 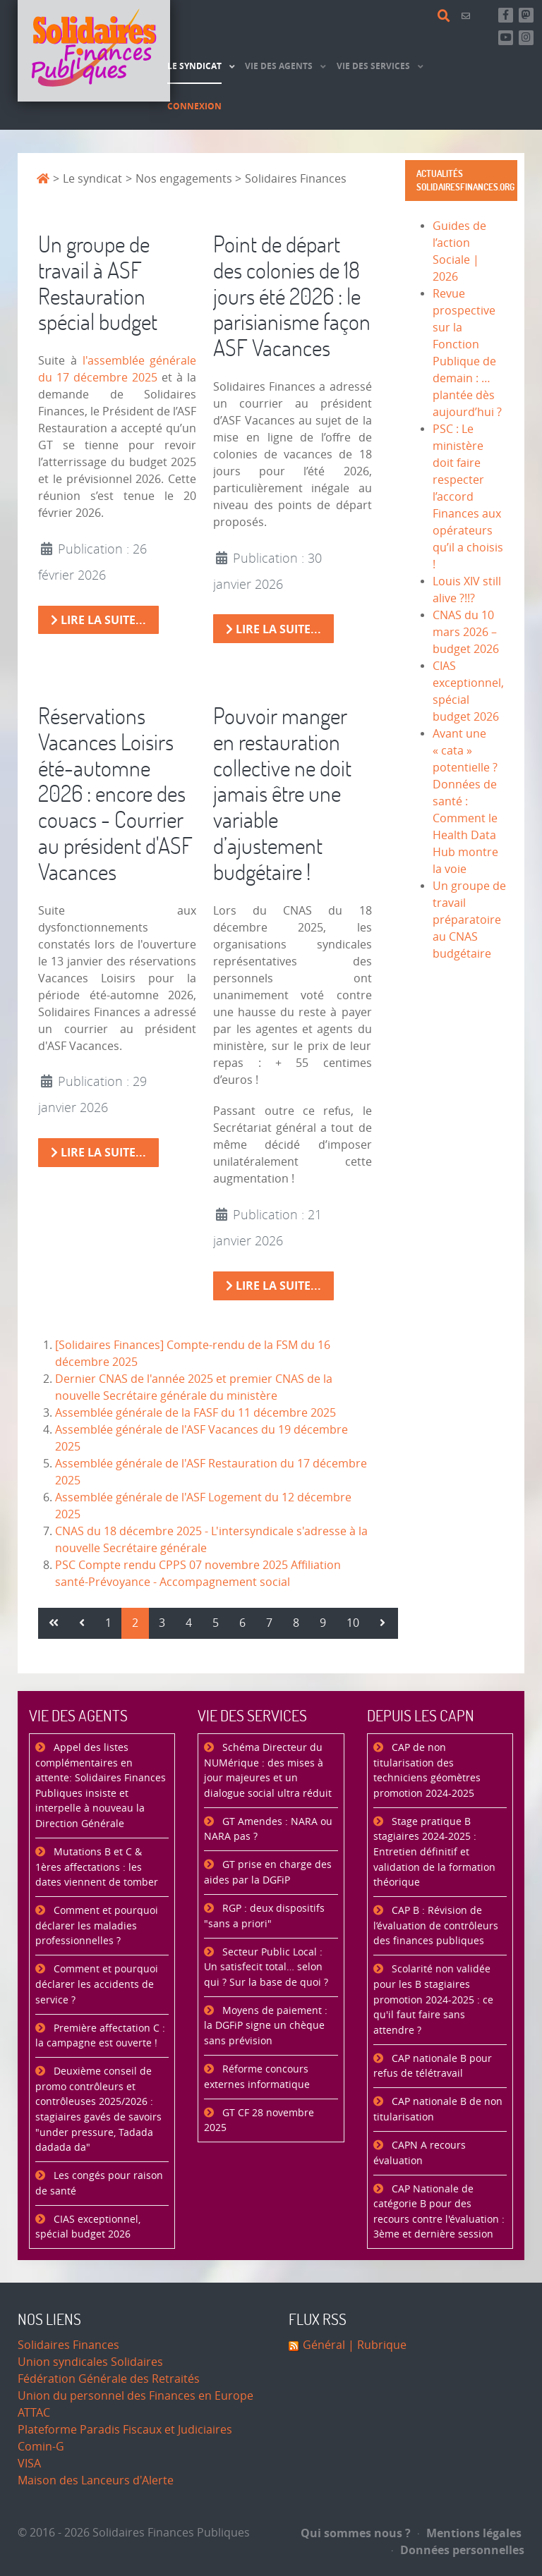 What do you see at coordinates (98, 620) in the screenshot?
I see `Lire la suite... [Lire la suite : Un groupe de travail à ASF Restauration spécial budget]` at bounding box center [98, 620].